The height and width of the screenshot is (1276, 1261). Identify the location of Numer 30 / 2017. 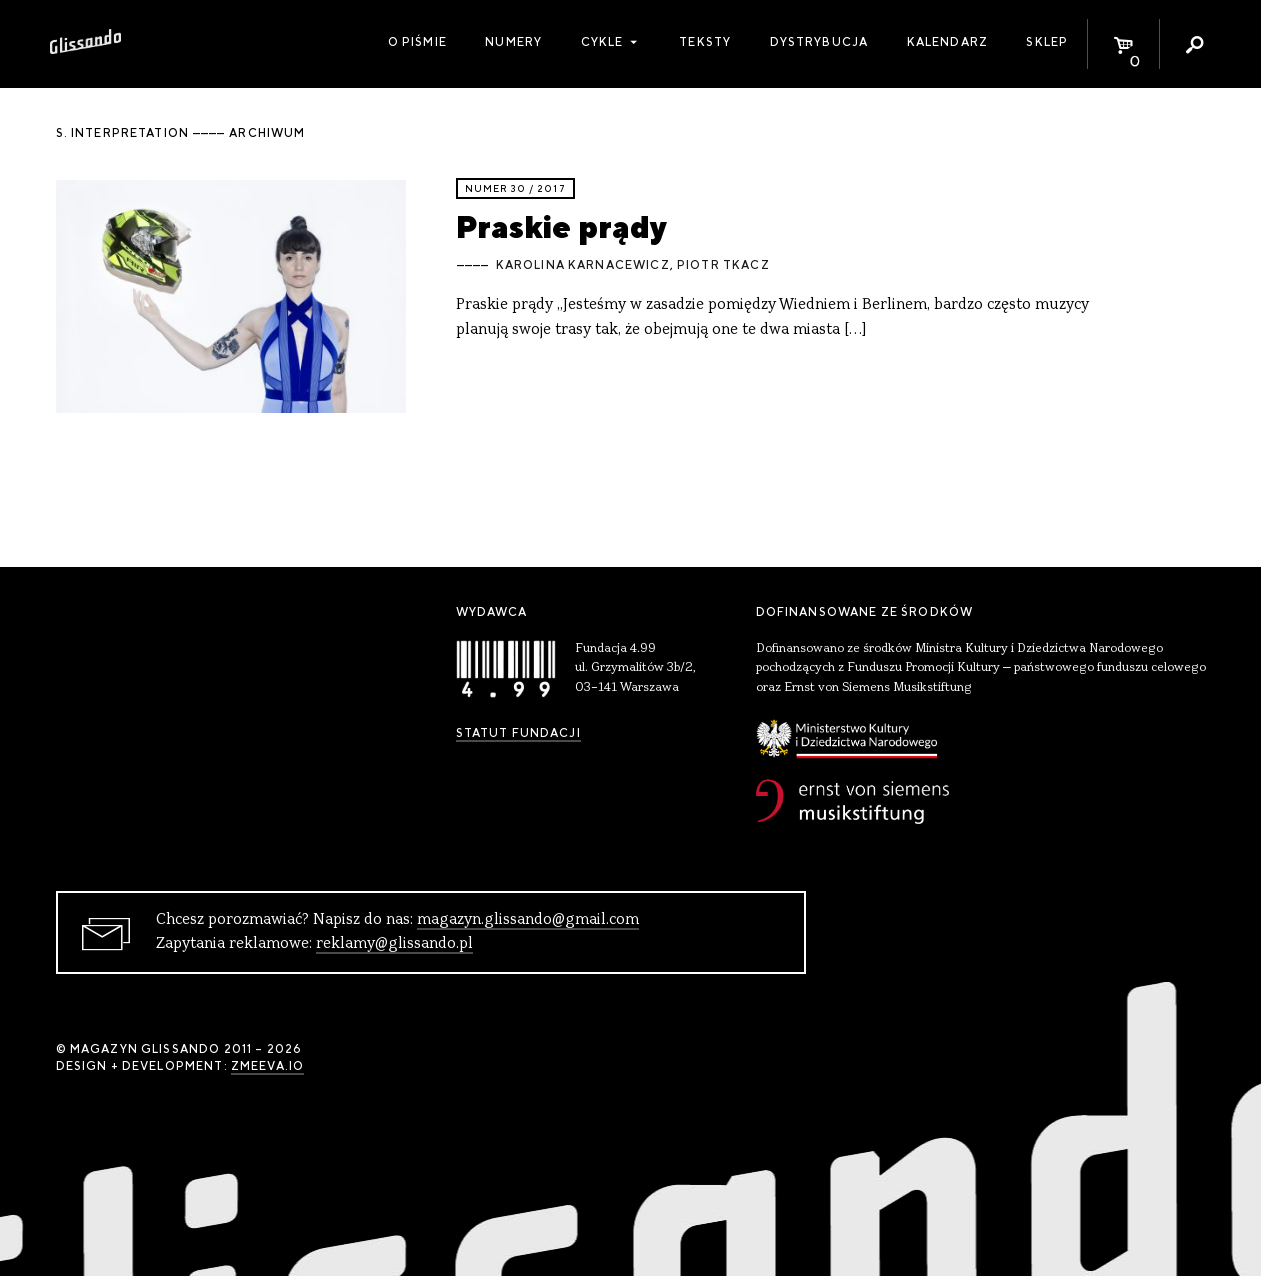
(515, 188).